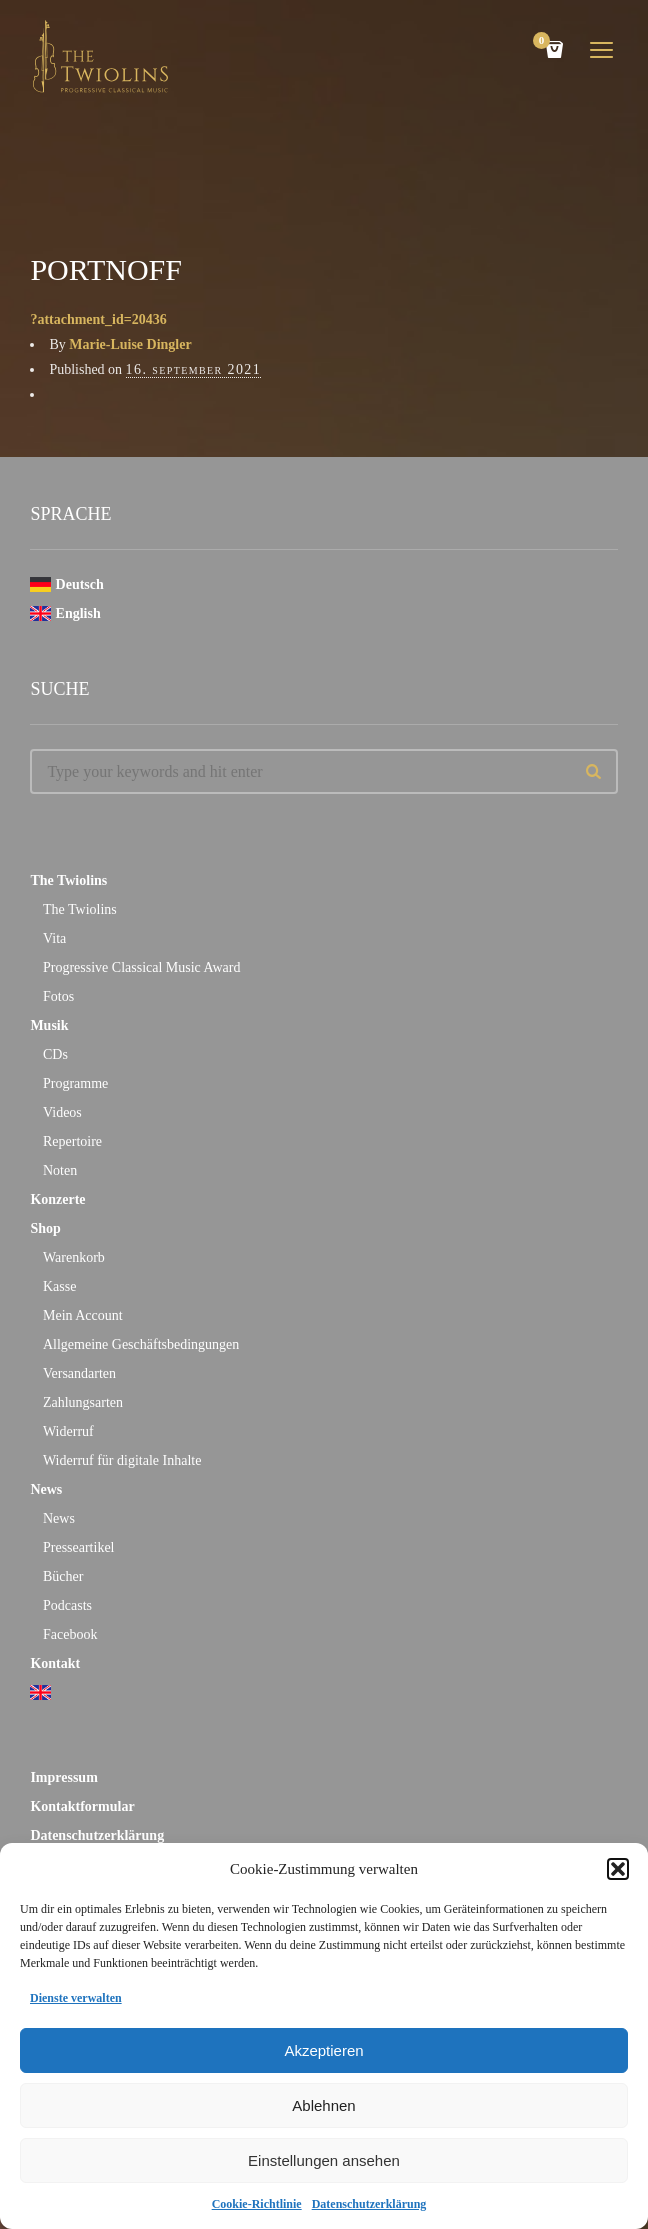 The height and width of the screenshot is (2229, 648). I want to click on Mein Account, so click(83, 1315).